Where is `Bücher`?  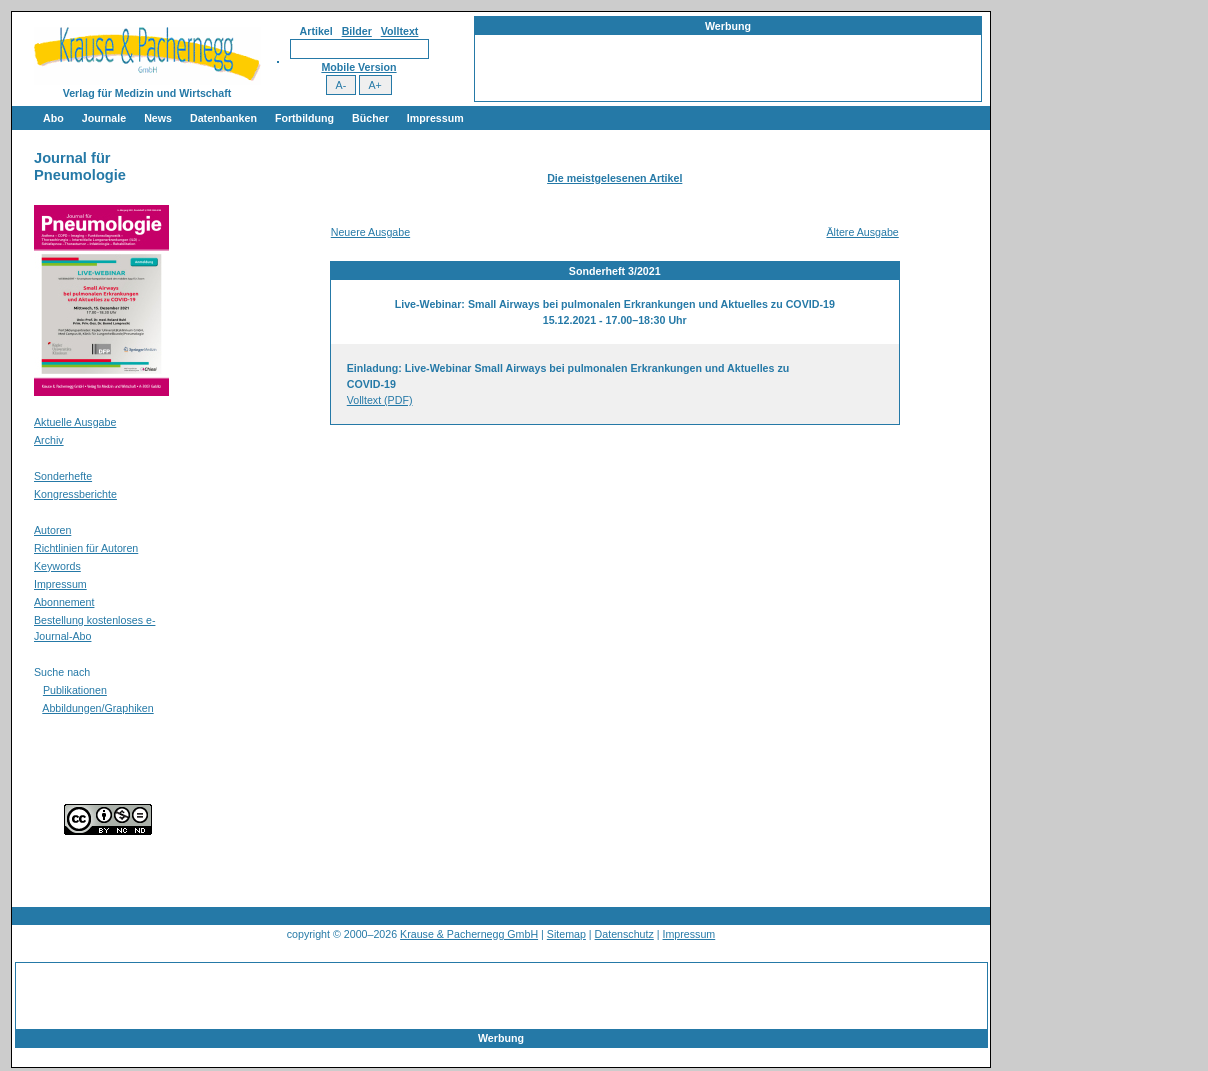
Bücher is located at coordinates (370, 118).